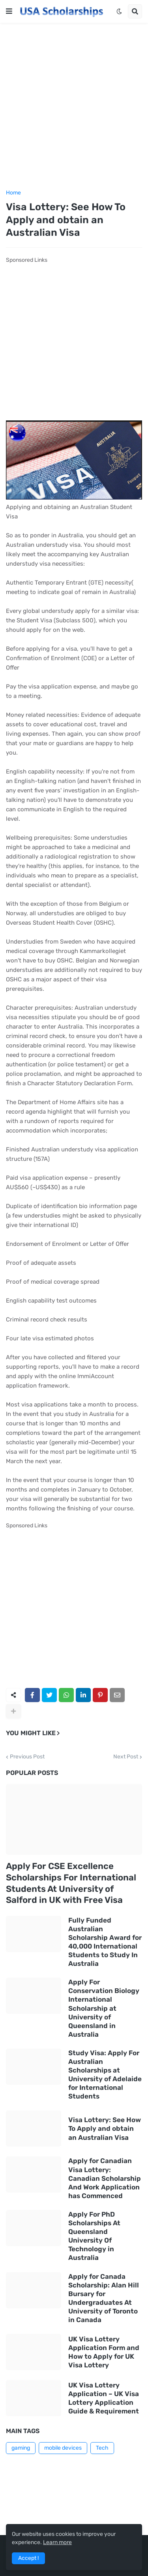  I want to click on Next Post, so click(125, 1757).